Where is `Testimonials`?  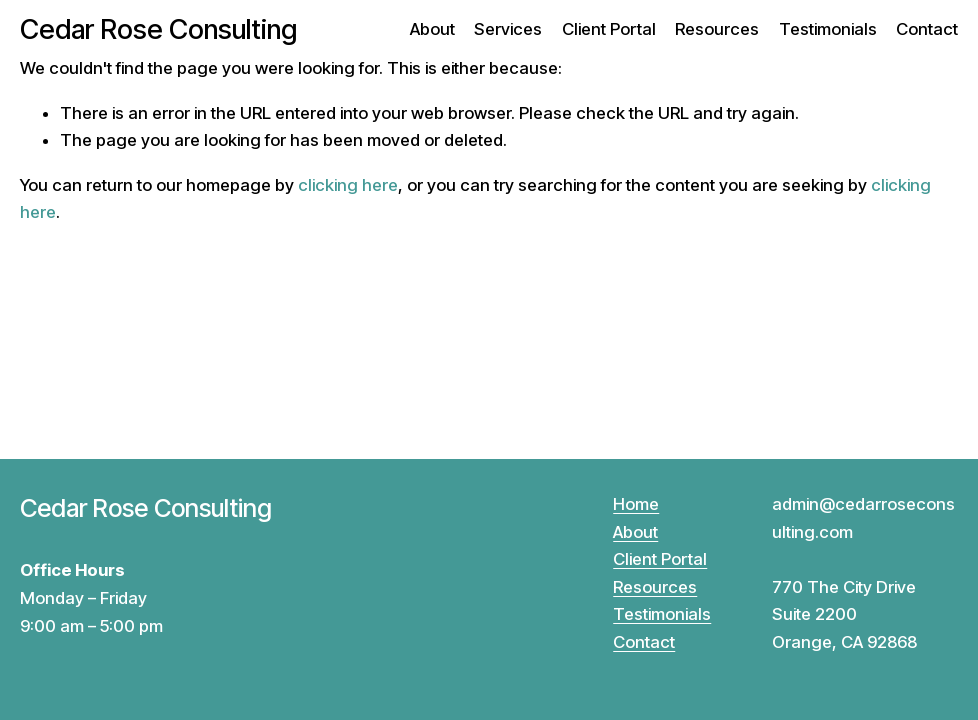 Testimonials is located at coordinates (828, 29).